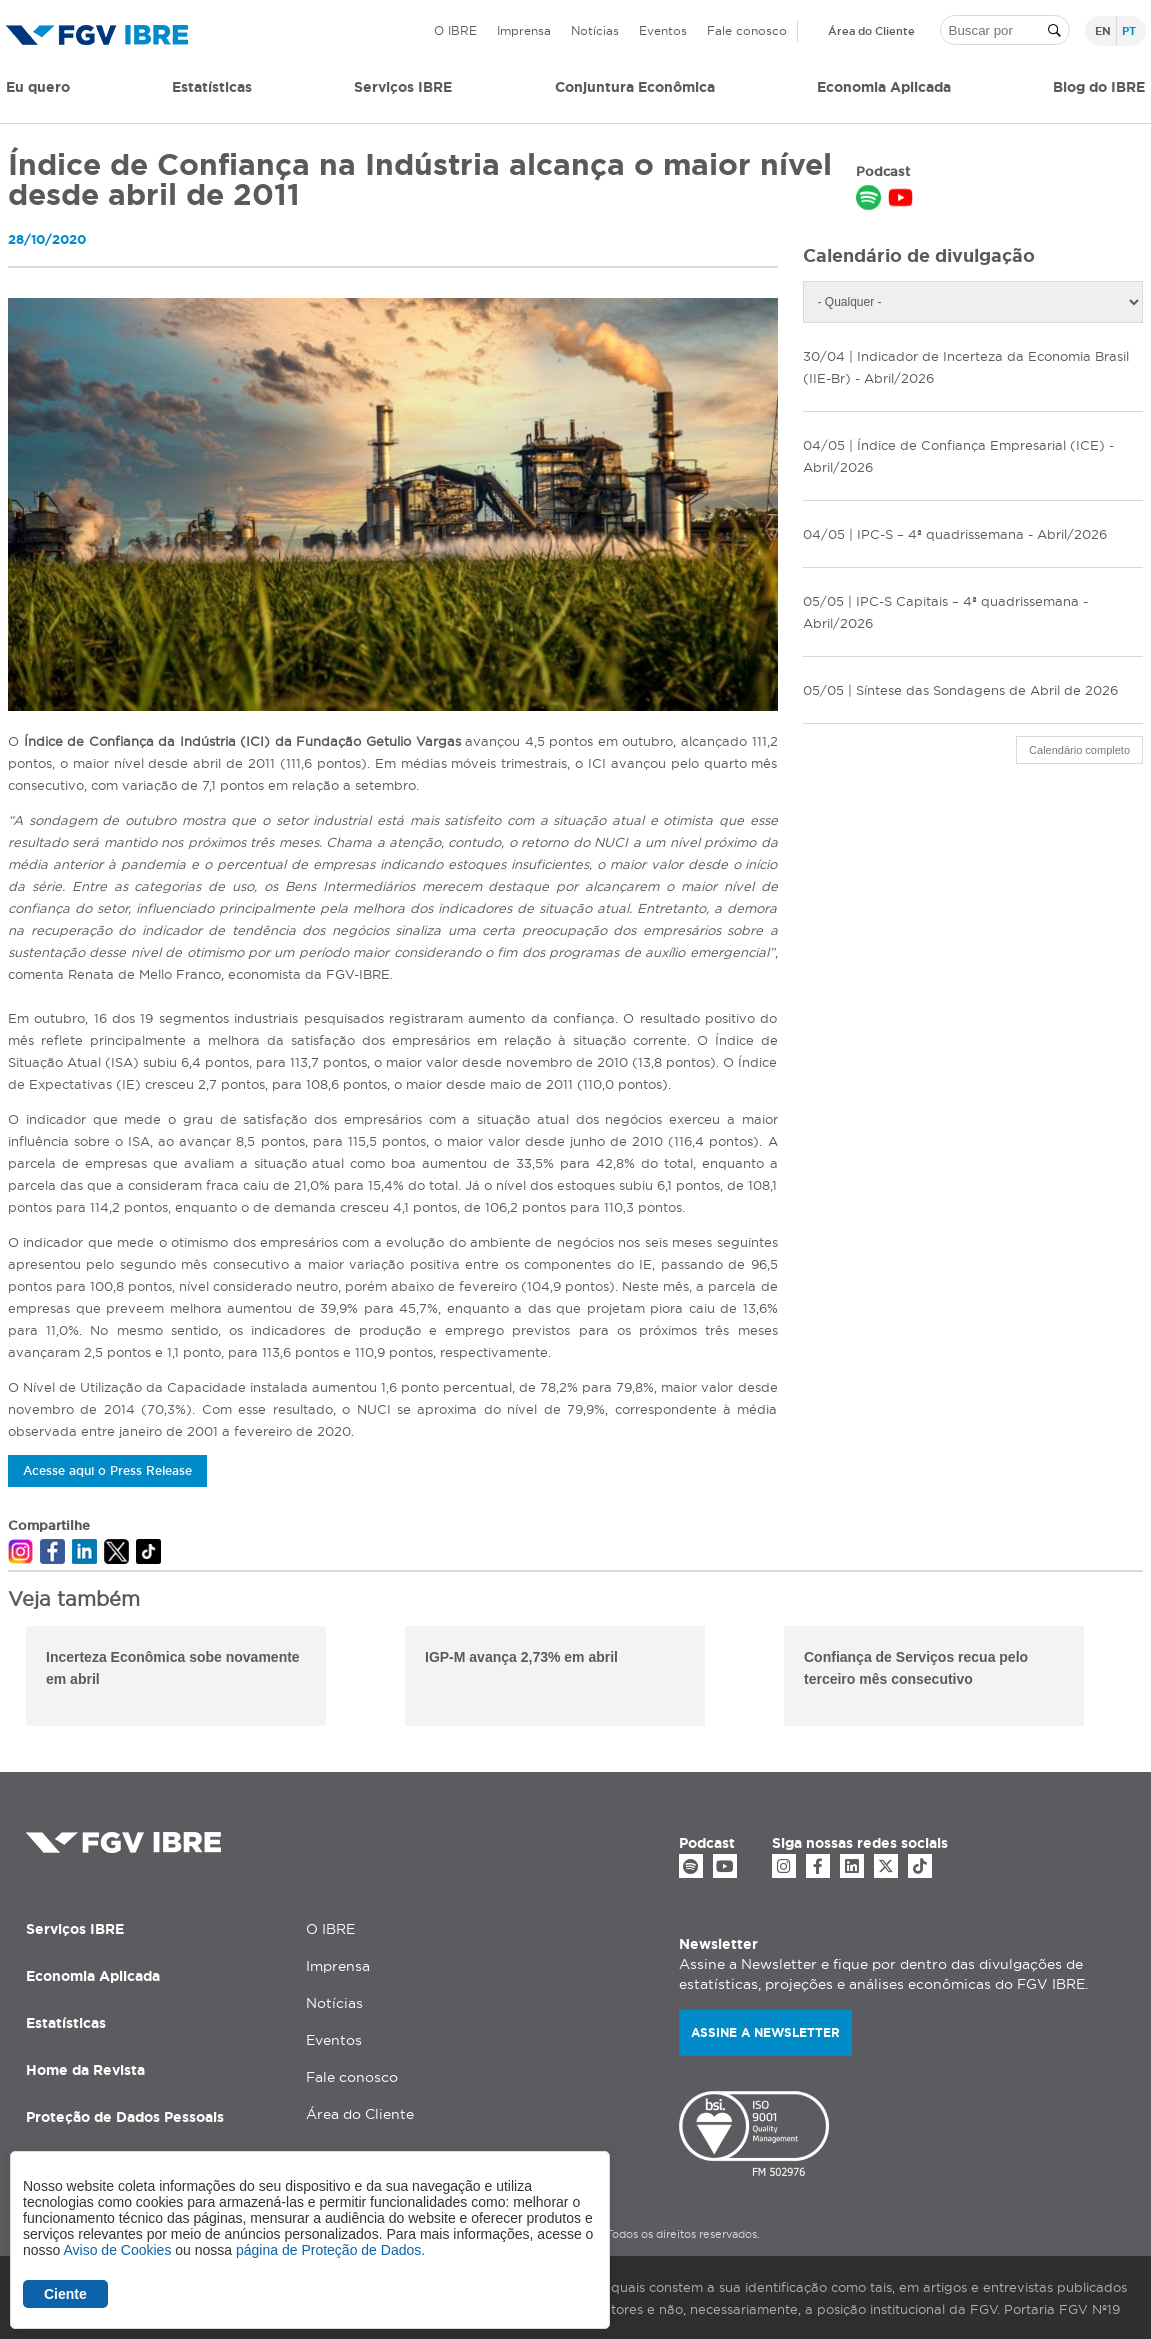 The width and height of the screenshot is (1151, 2339). What do you see at coordinates (521, 1657) in the screenshot?
I see `IGP-M avança 2,73% em abril` at bounding box center [521, 1657].